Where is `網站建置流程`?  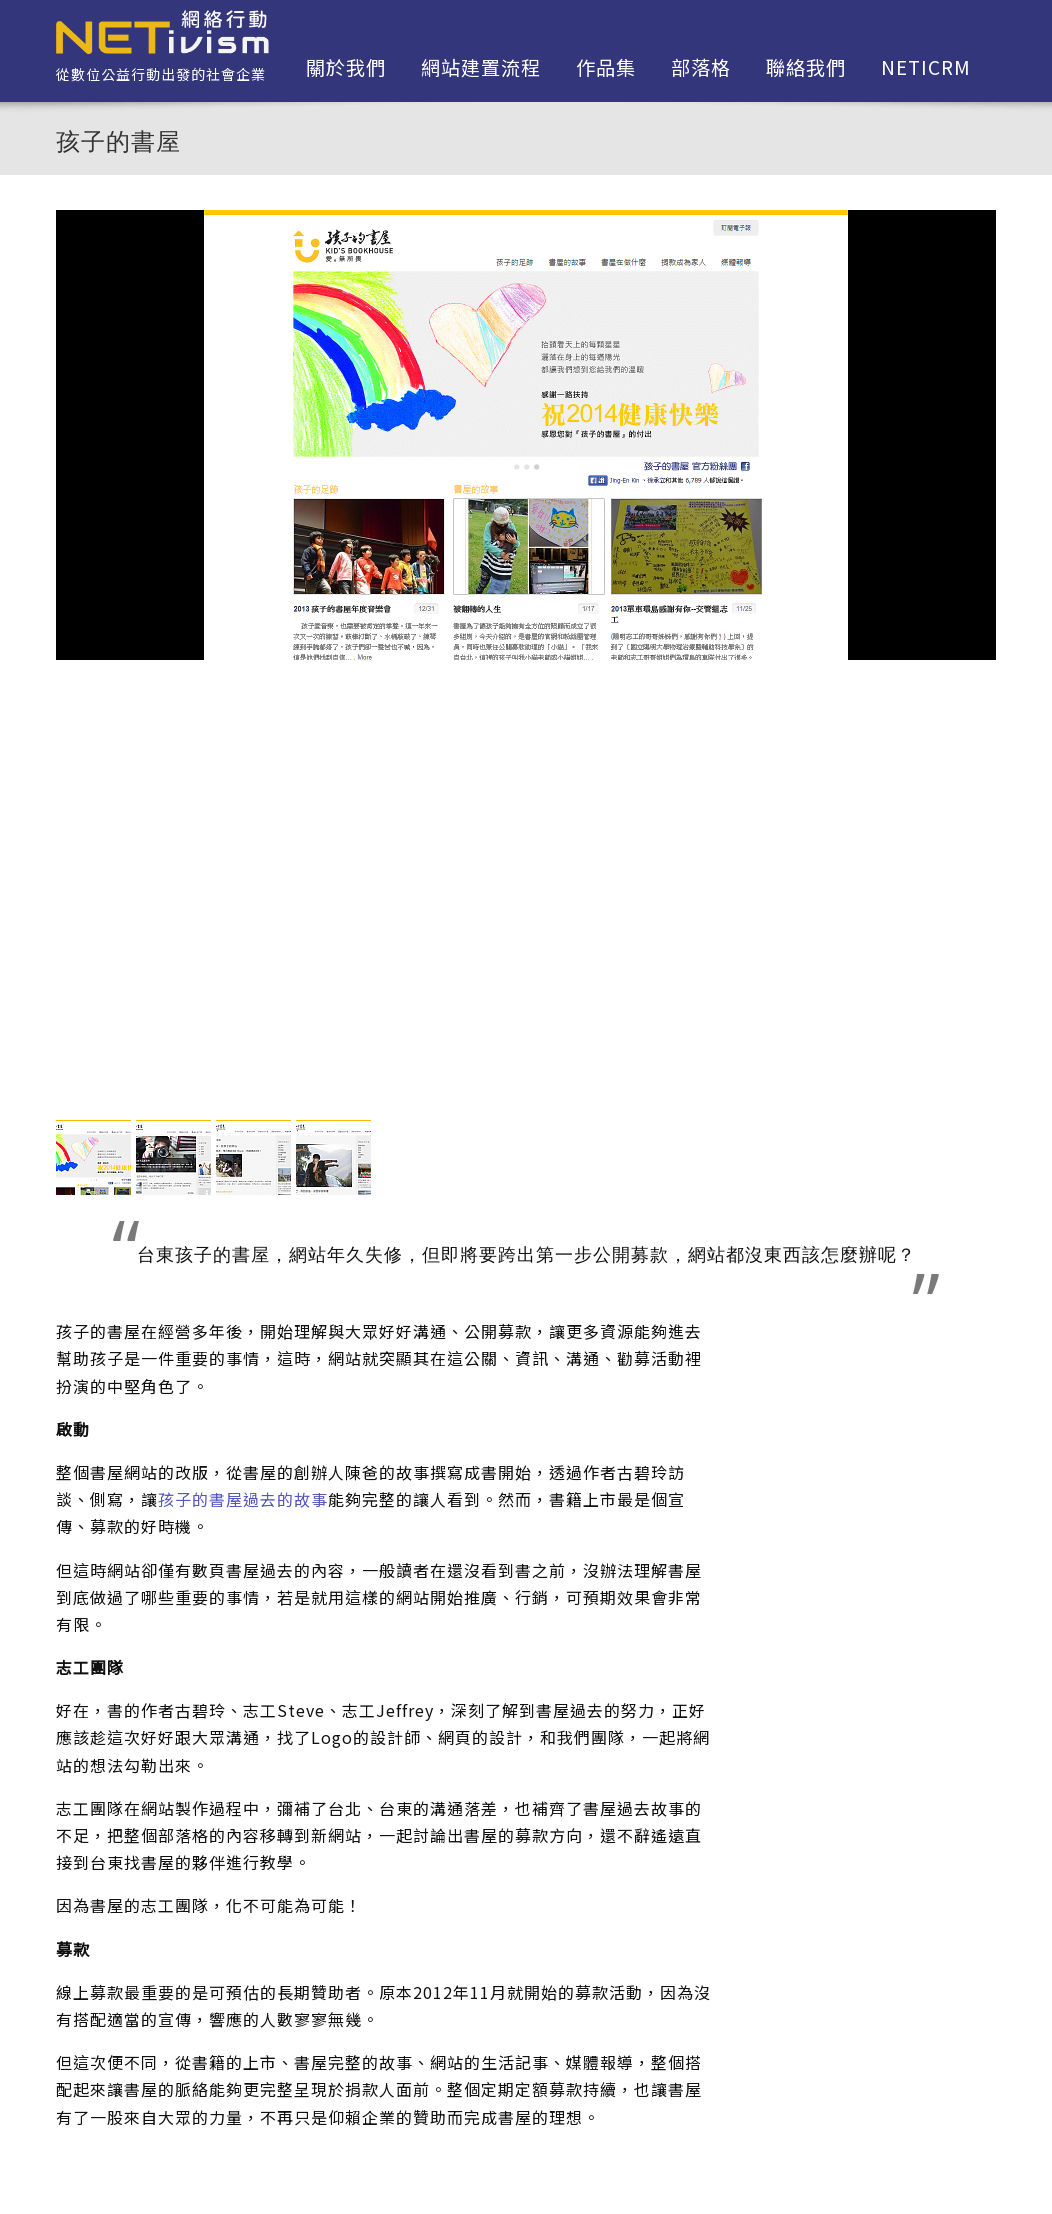
網站建置流程 is located at coordinates (481, 67).